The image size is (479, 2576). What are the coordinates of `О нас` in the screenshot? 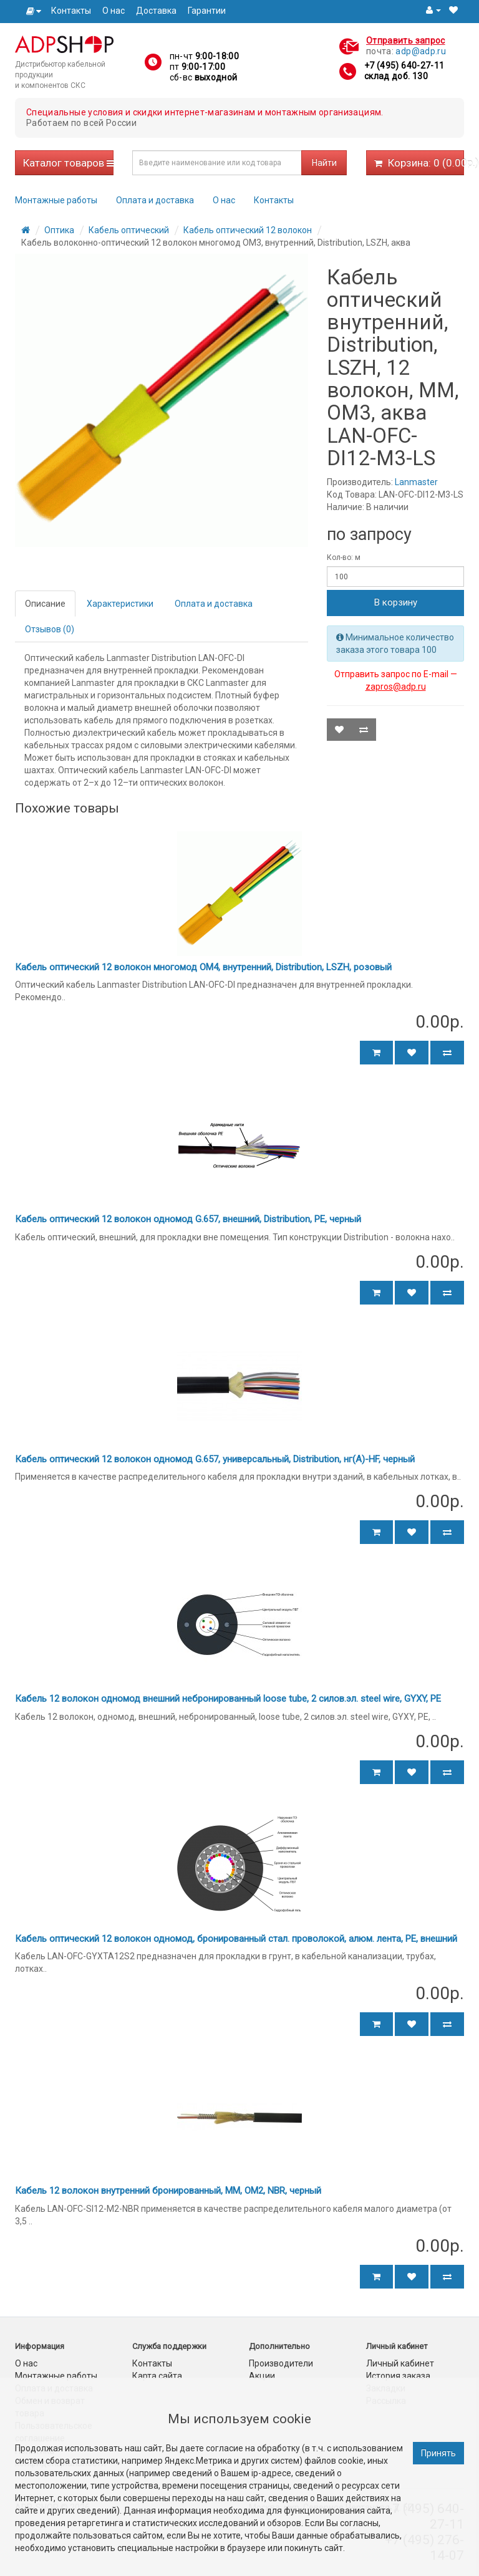 It's located at (113, 11).